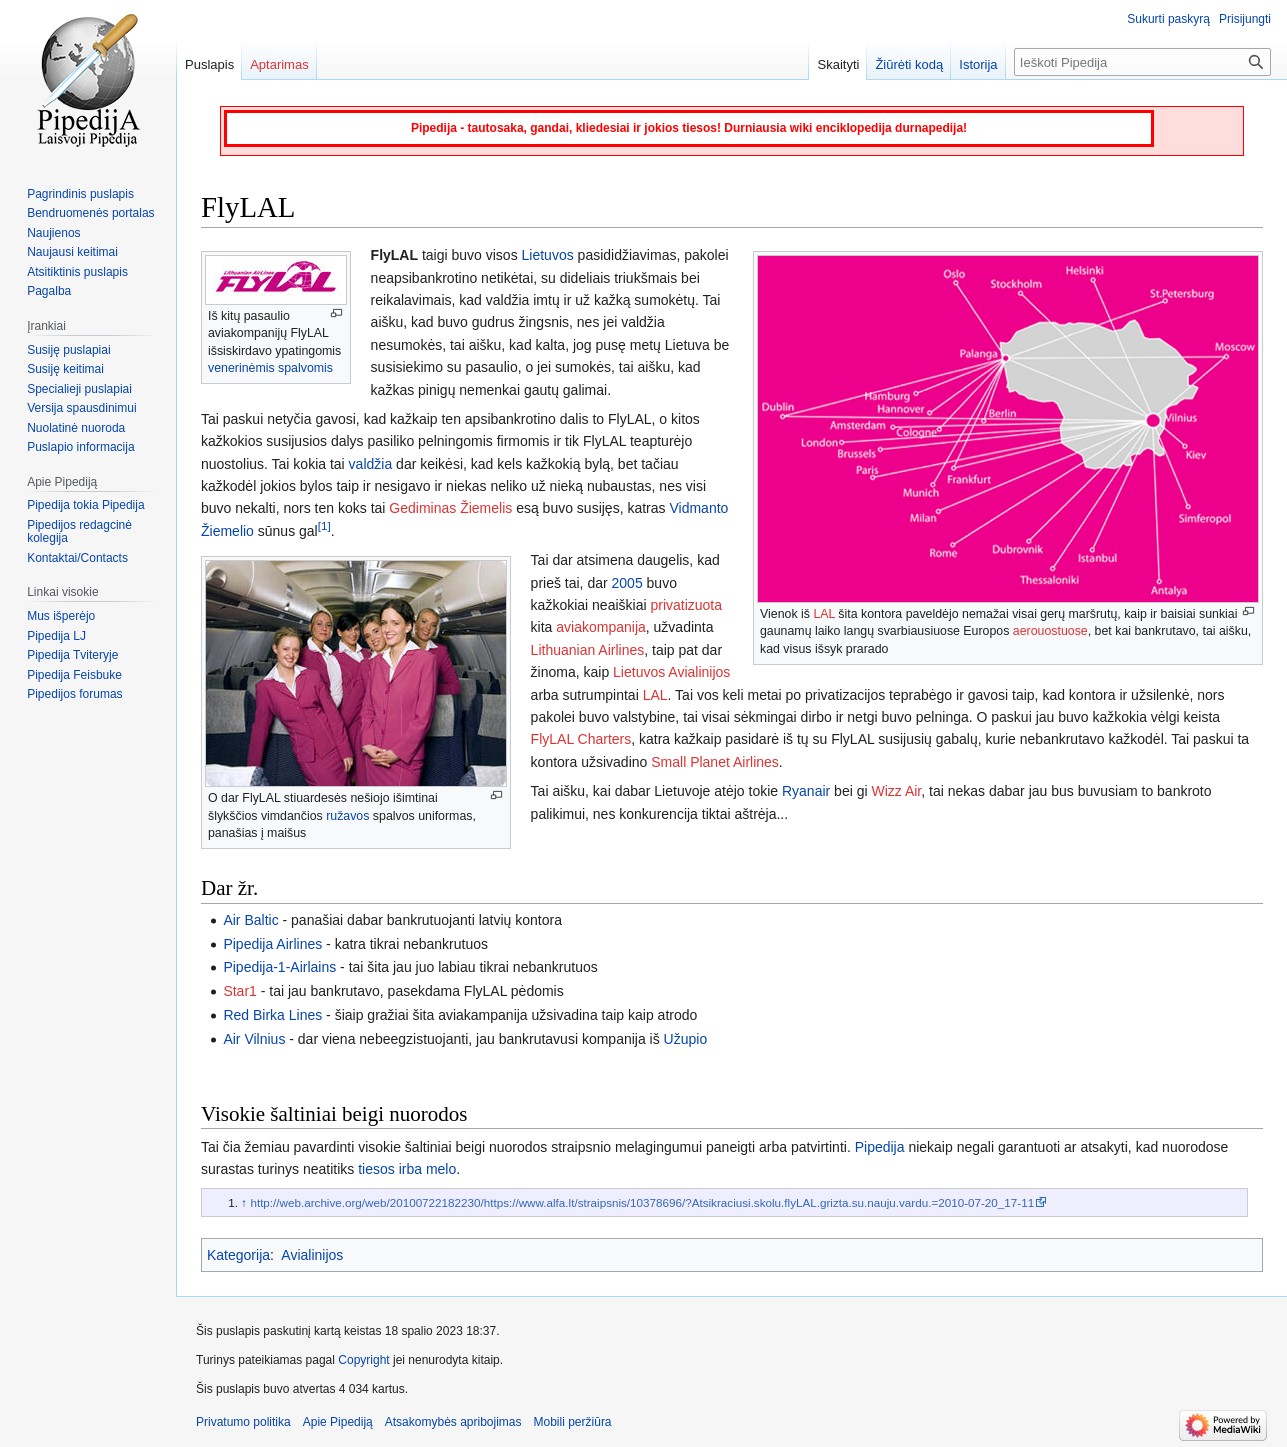  What do you see at coordinates (85, 505) in the screenshot?
I see `Pipedija tokia Pipedija` at bounding box center [85, 505].